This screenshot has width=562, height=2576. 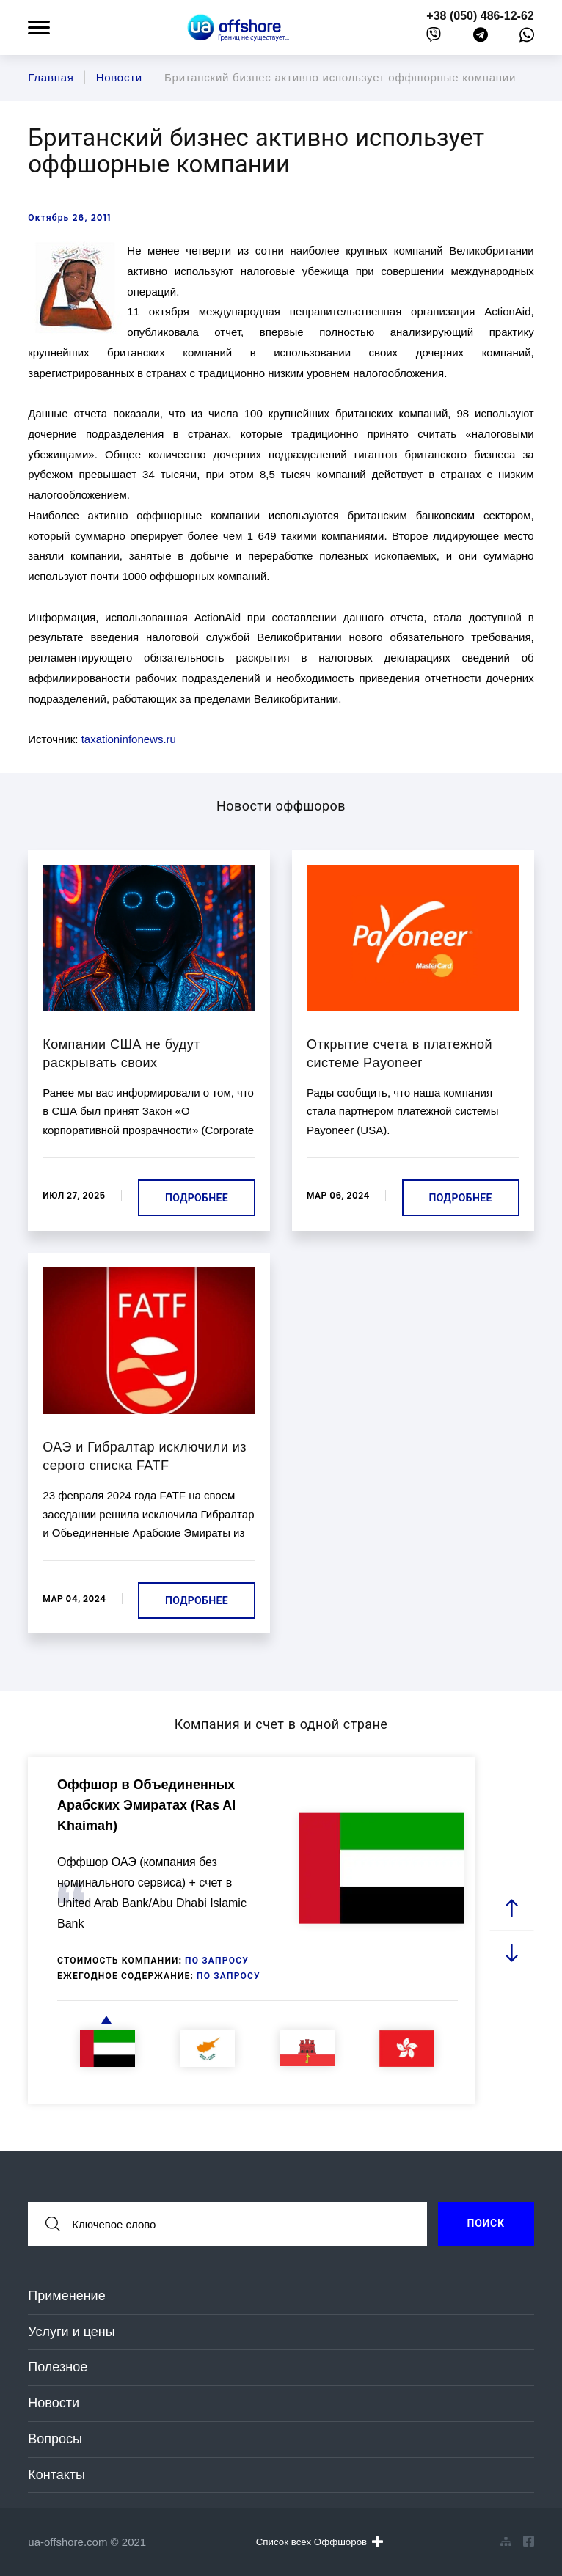 I want to click on [whatsapp], so click(x=526, y=38).